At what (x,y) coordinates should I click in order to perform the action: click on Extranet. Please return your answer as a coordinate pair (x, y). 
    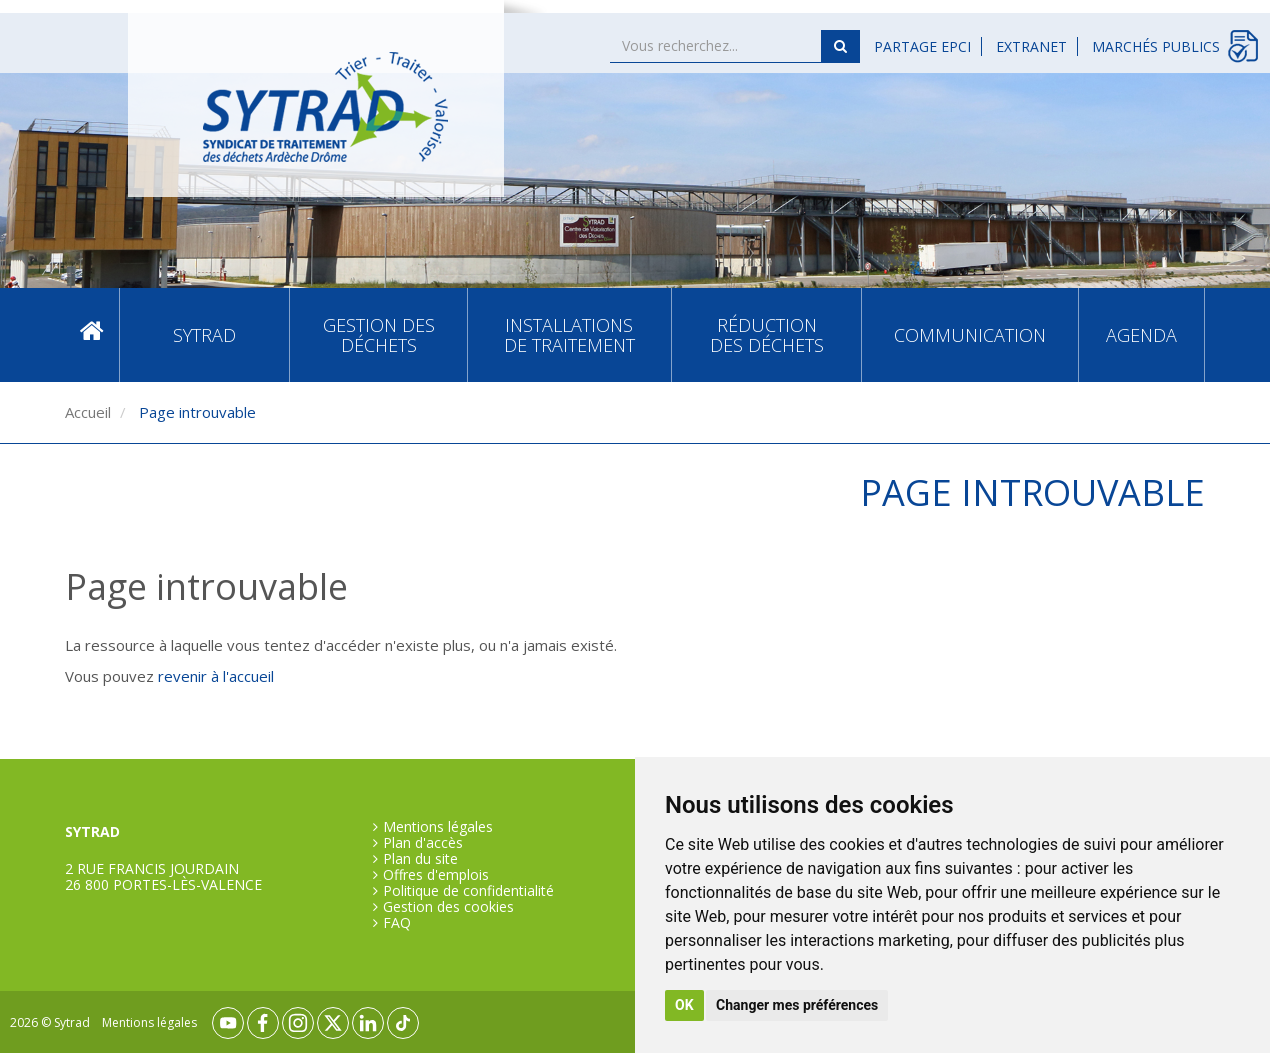
    Looking at the image, I should click on (1031, 46).